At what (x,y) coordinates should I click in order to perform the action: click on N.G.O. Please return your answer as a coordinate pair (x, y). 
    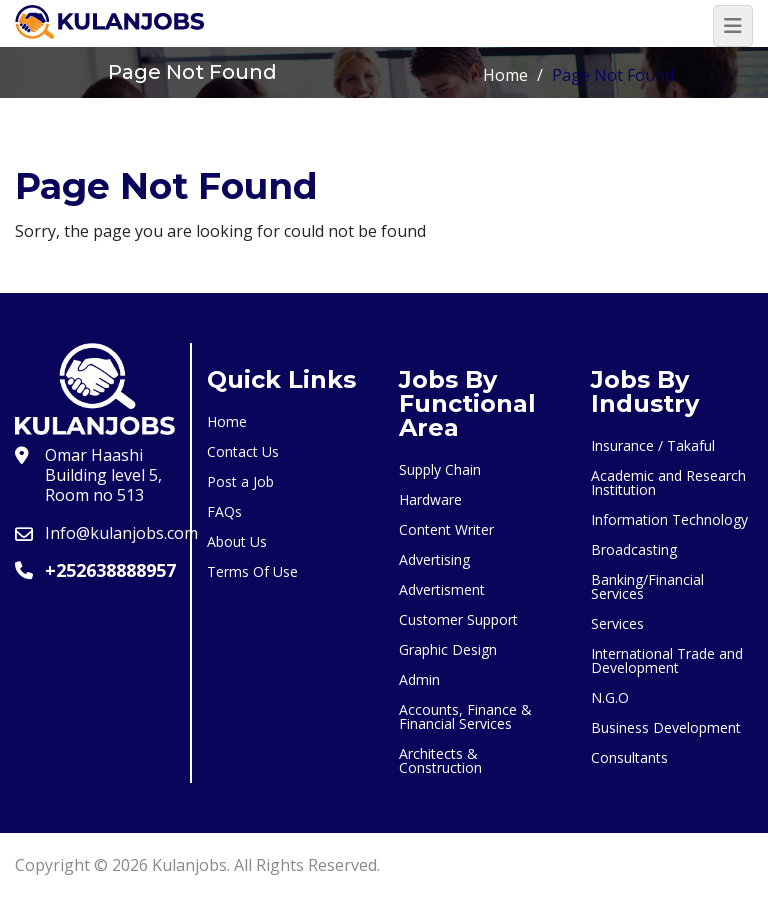
    Looking at the image, I should click on (610, 697).